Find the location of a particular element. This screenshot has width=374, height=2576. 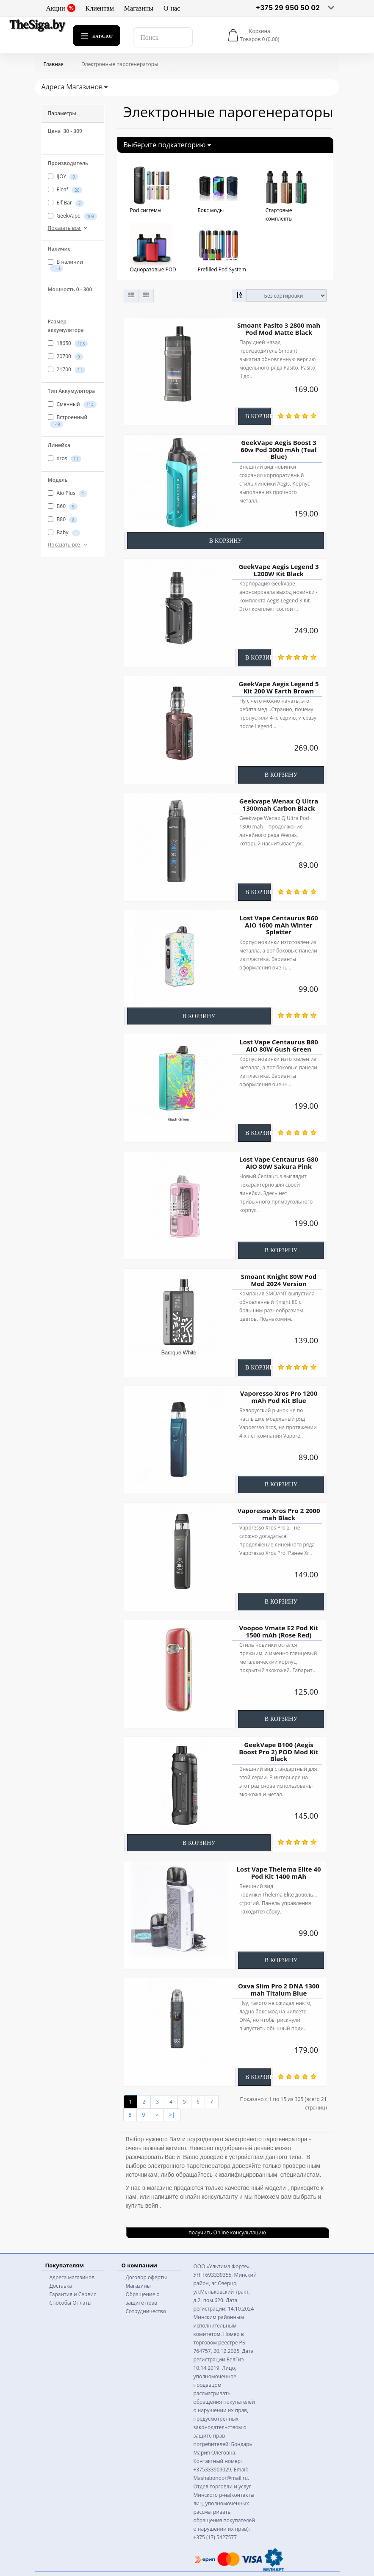

Aio Plus is located at coordinates (67, 493).